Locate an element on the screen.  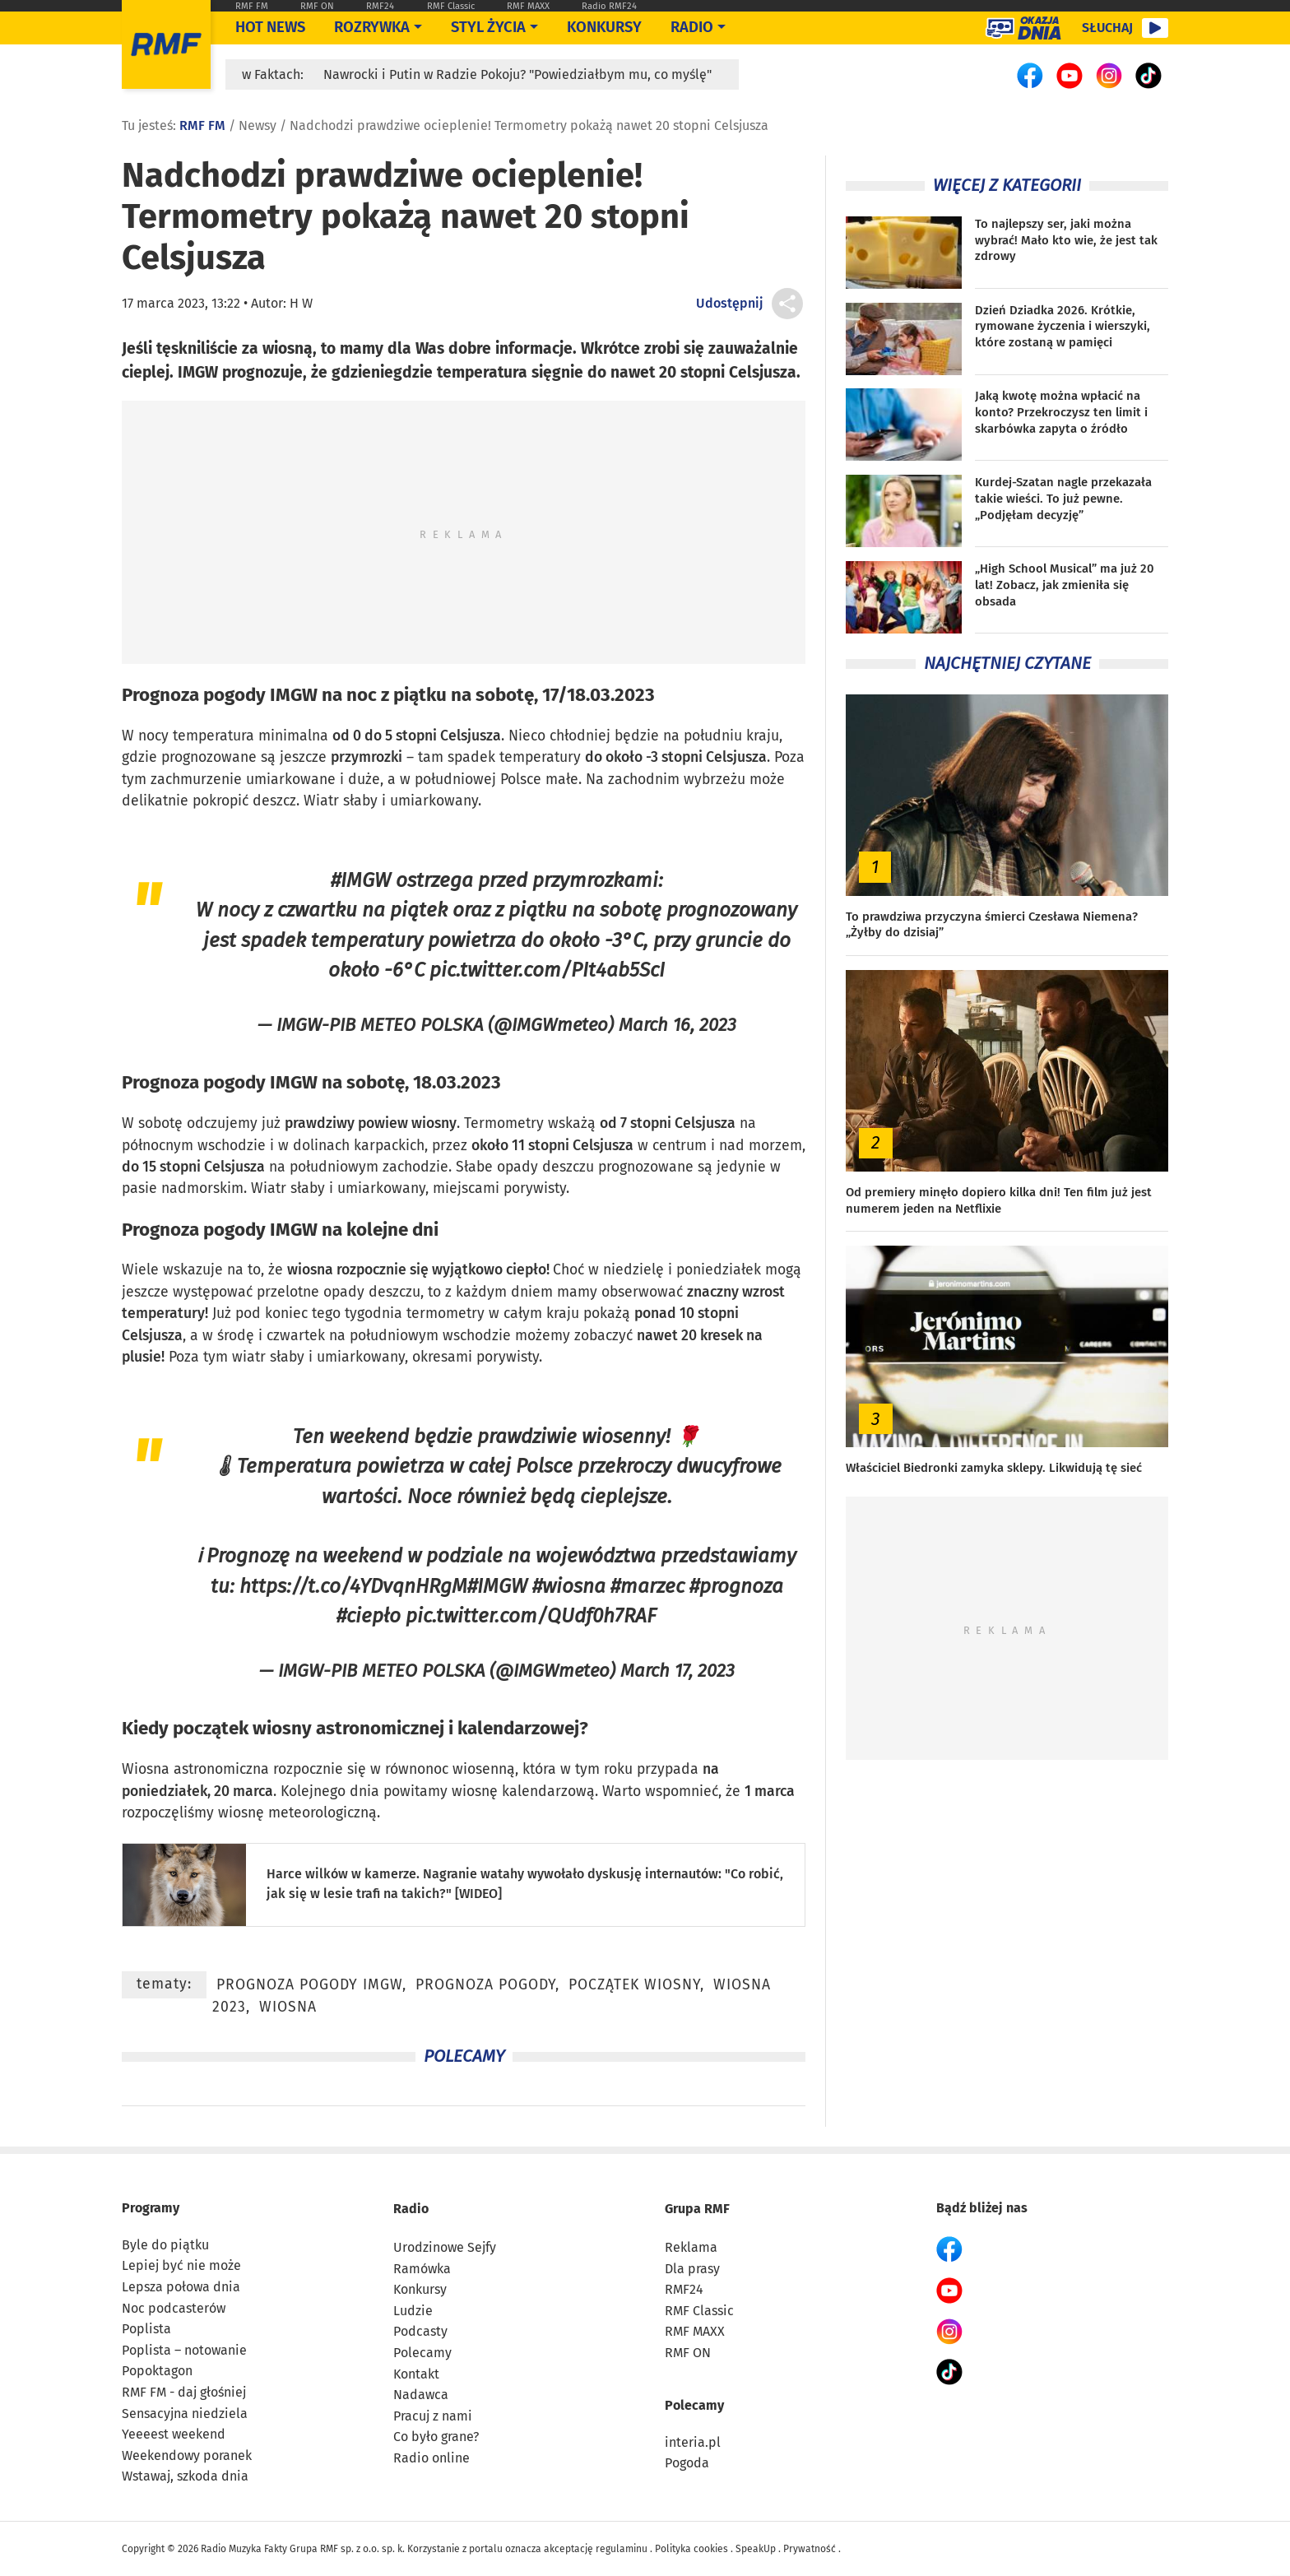
prognoza pogody is located at coordinates (485, 1984).